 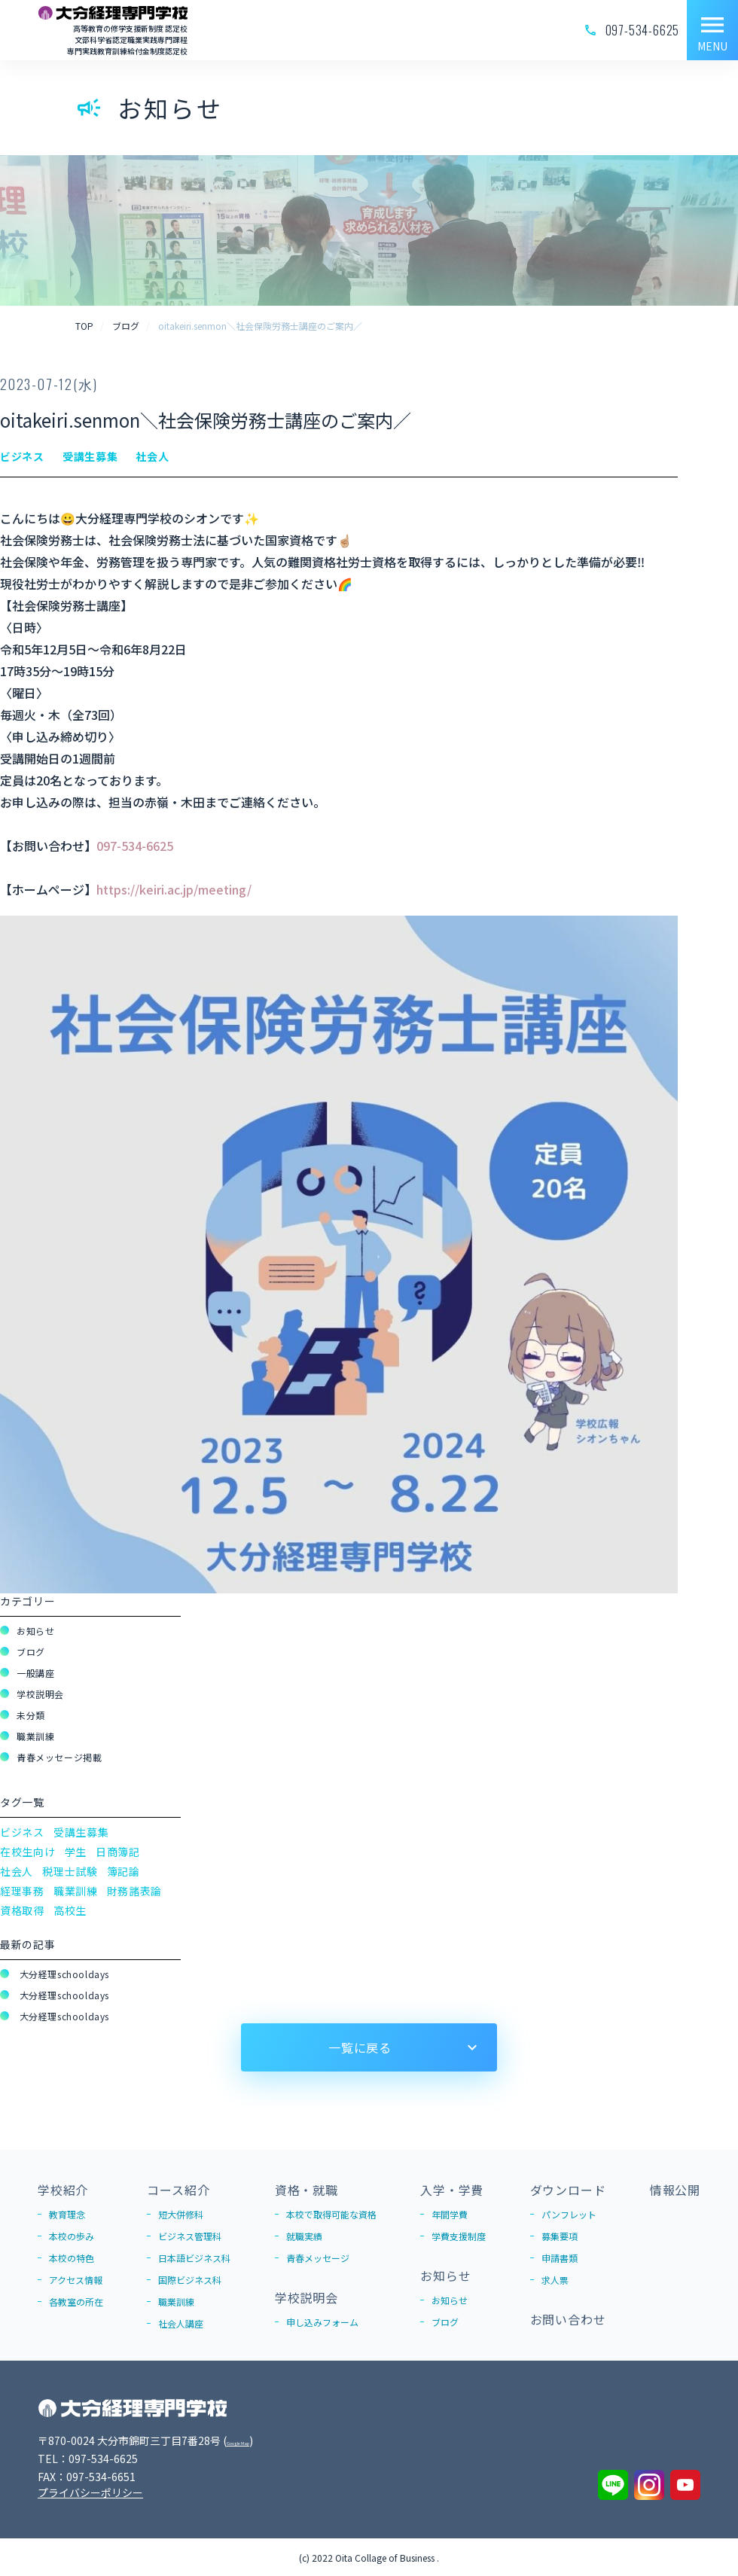 I want to click on 本校の歩み, so click(x=71, y=2236).